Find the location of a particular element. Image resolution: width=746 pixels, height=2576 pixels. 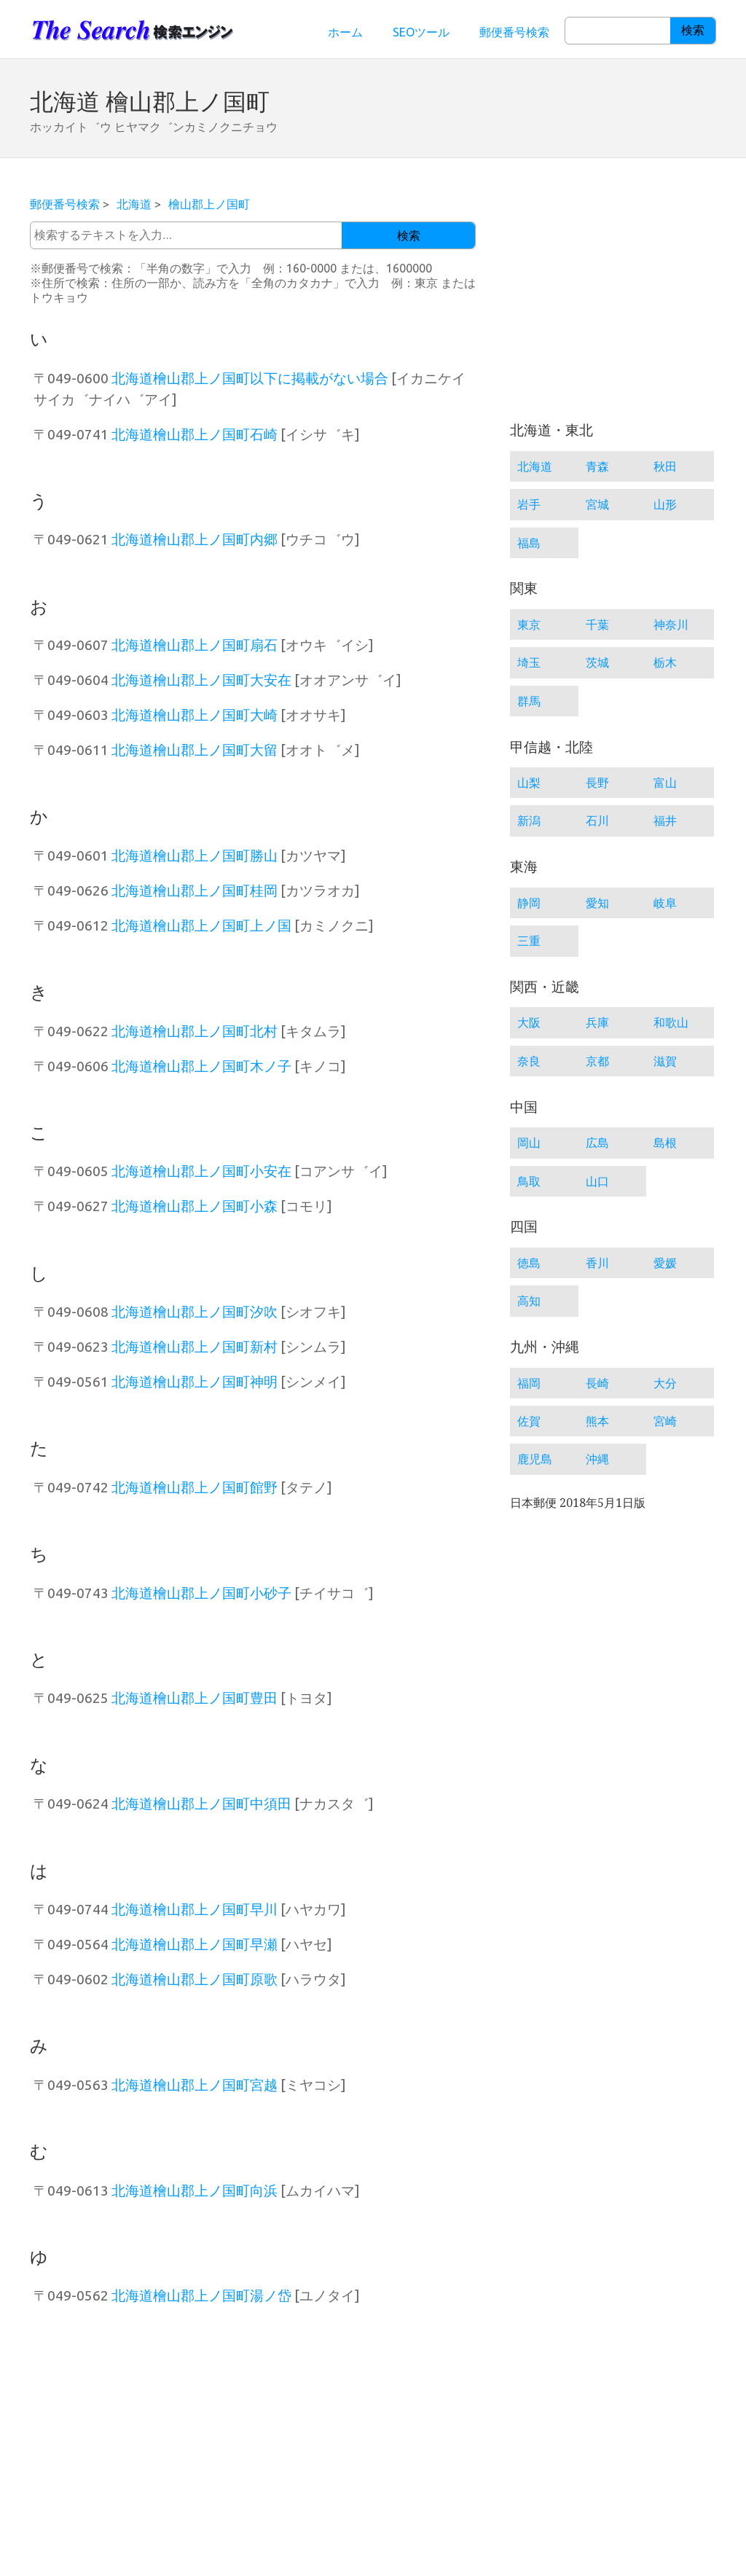

檜山郡上ノ国町 is located at coordinates (209, 204).